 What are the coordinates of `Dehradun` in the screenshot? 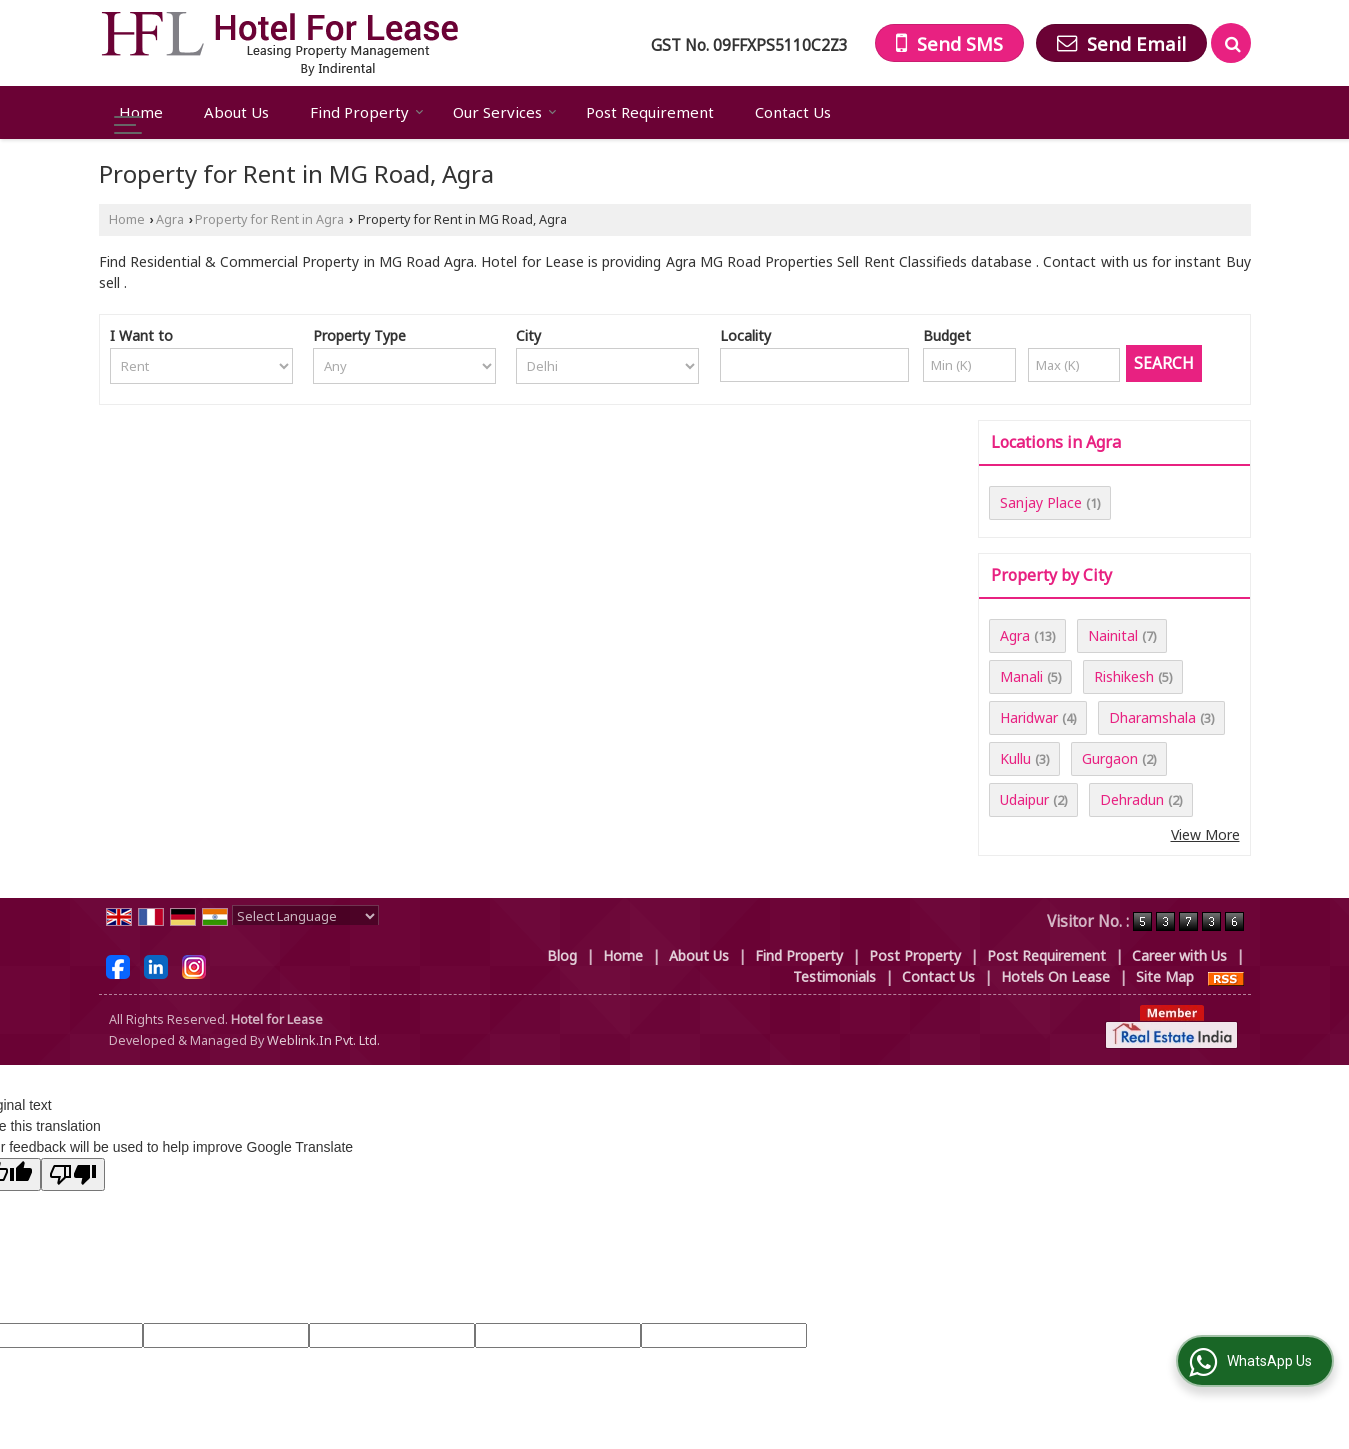 It's located at (1132, 799).